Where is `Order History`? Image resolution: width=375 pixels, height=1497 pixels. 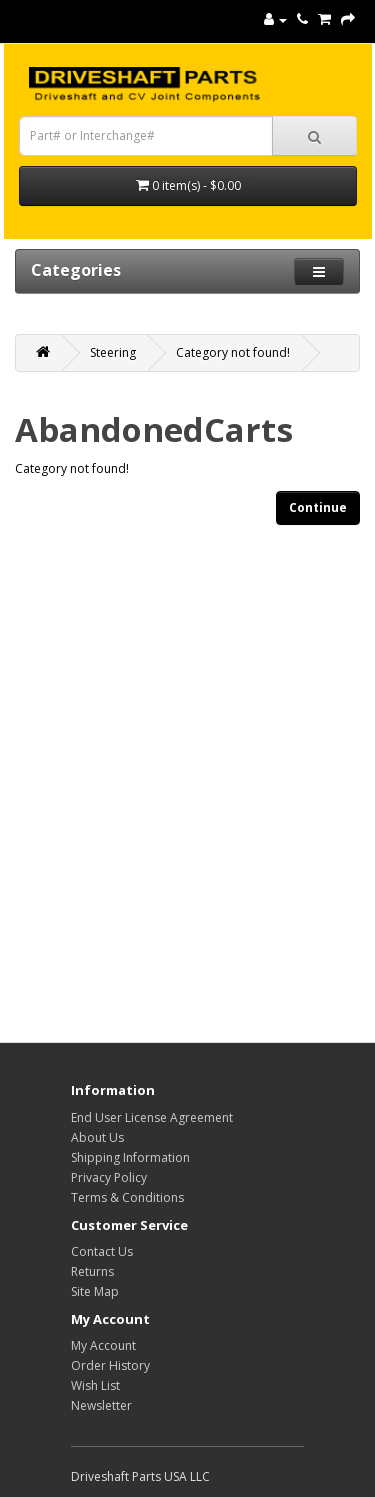
Order History is located at coordinates (110, 1365).